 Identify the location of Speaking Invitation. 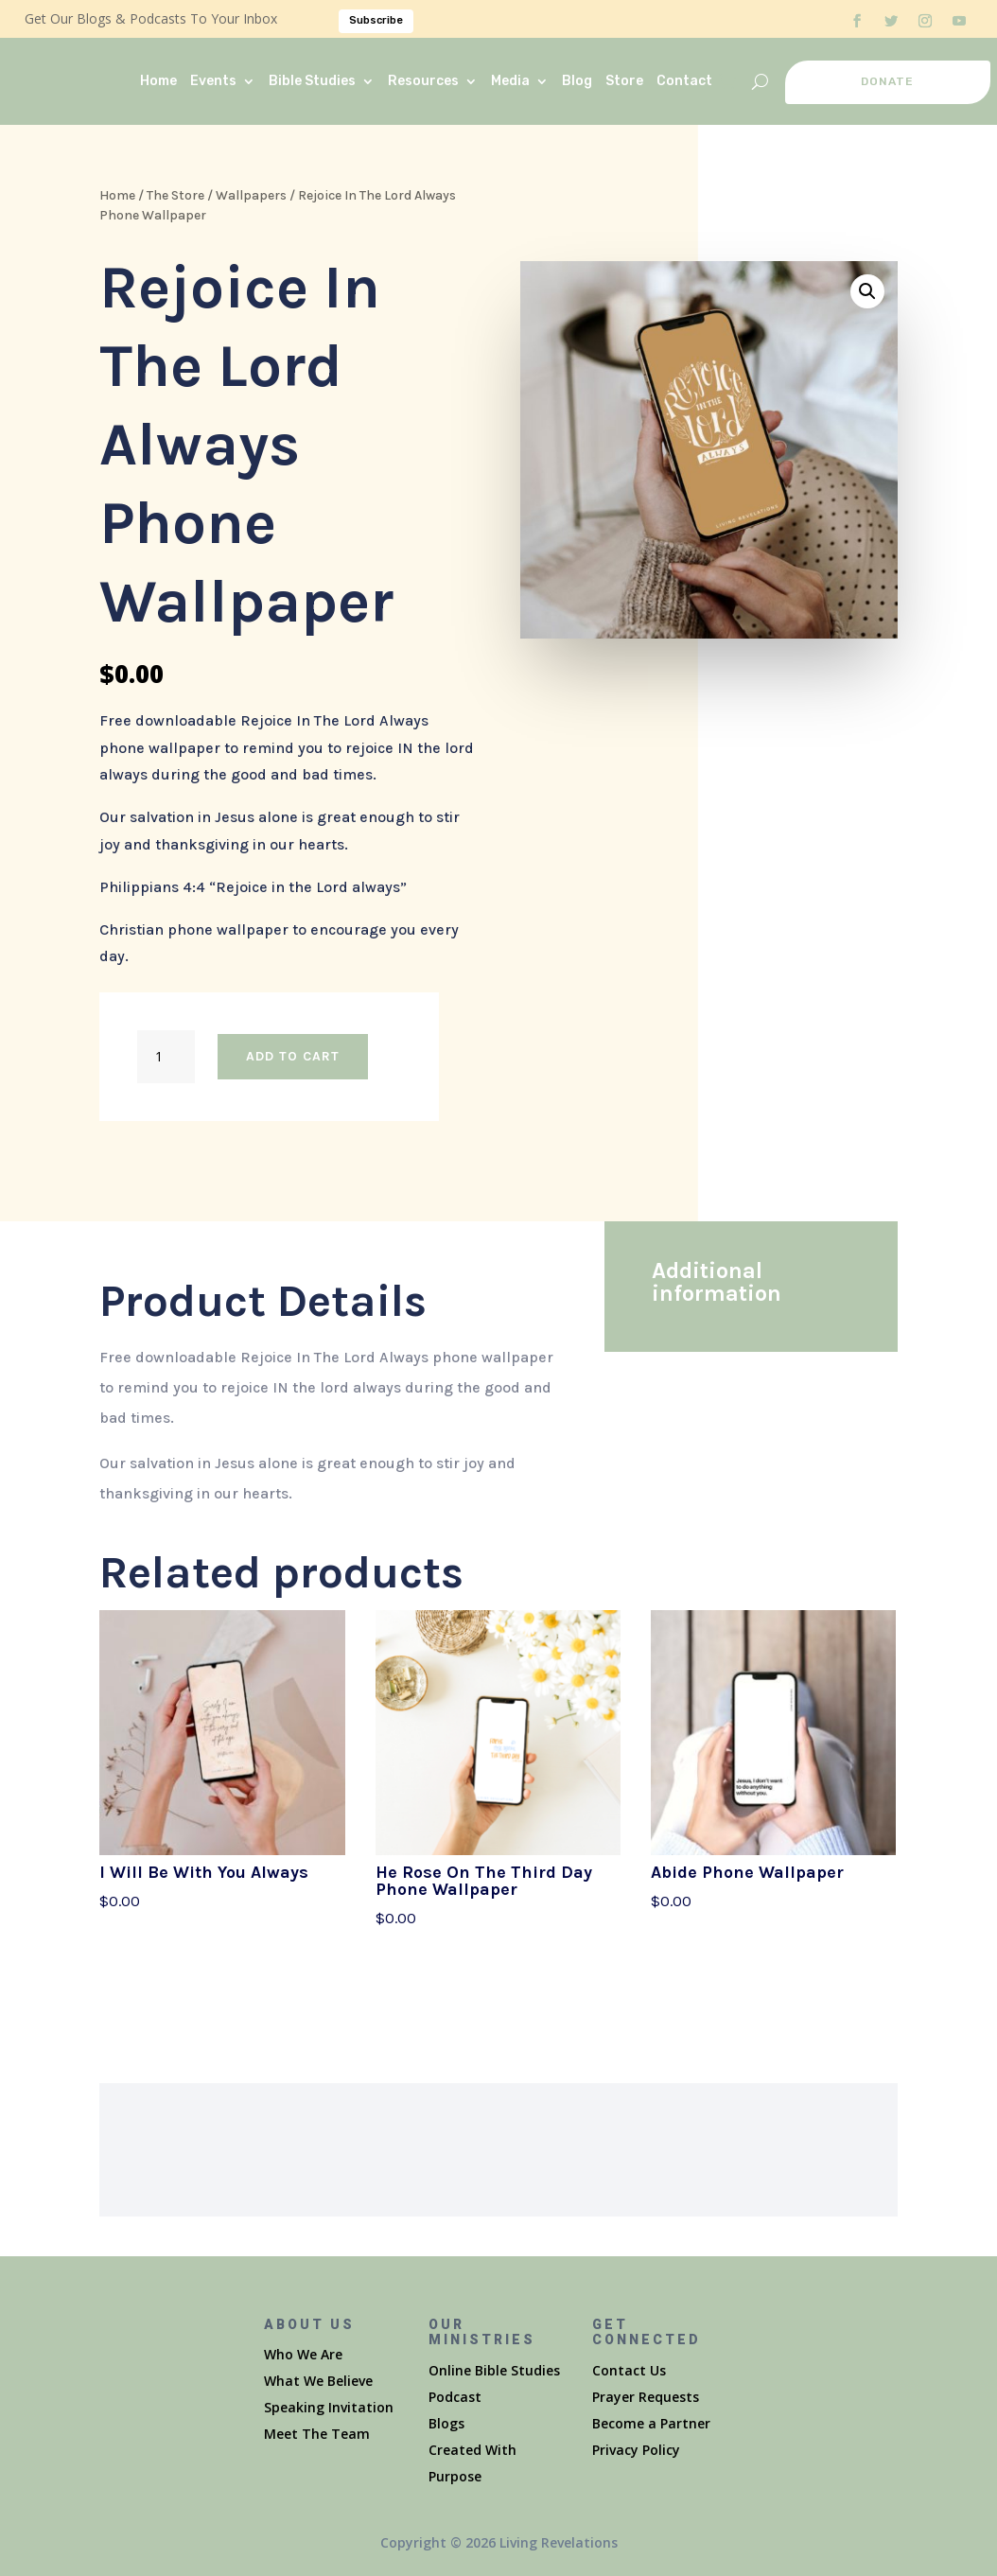
(329, 2407).